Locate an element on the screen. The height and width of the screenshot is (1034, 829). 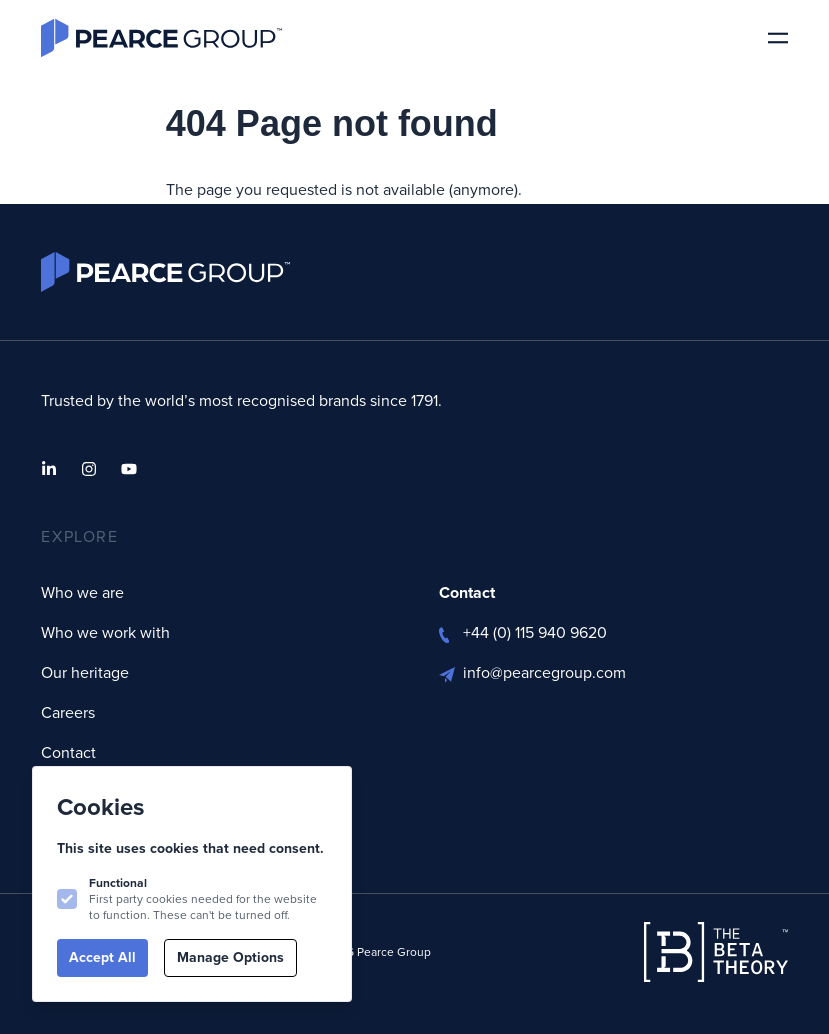
Manage Options is located at coordinates (230, 957).